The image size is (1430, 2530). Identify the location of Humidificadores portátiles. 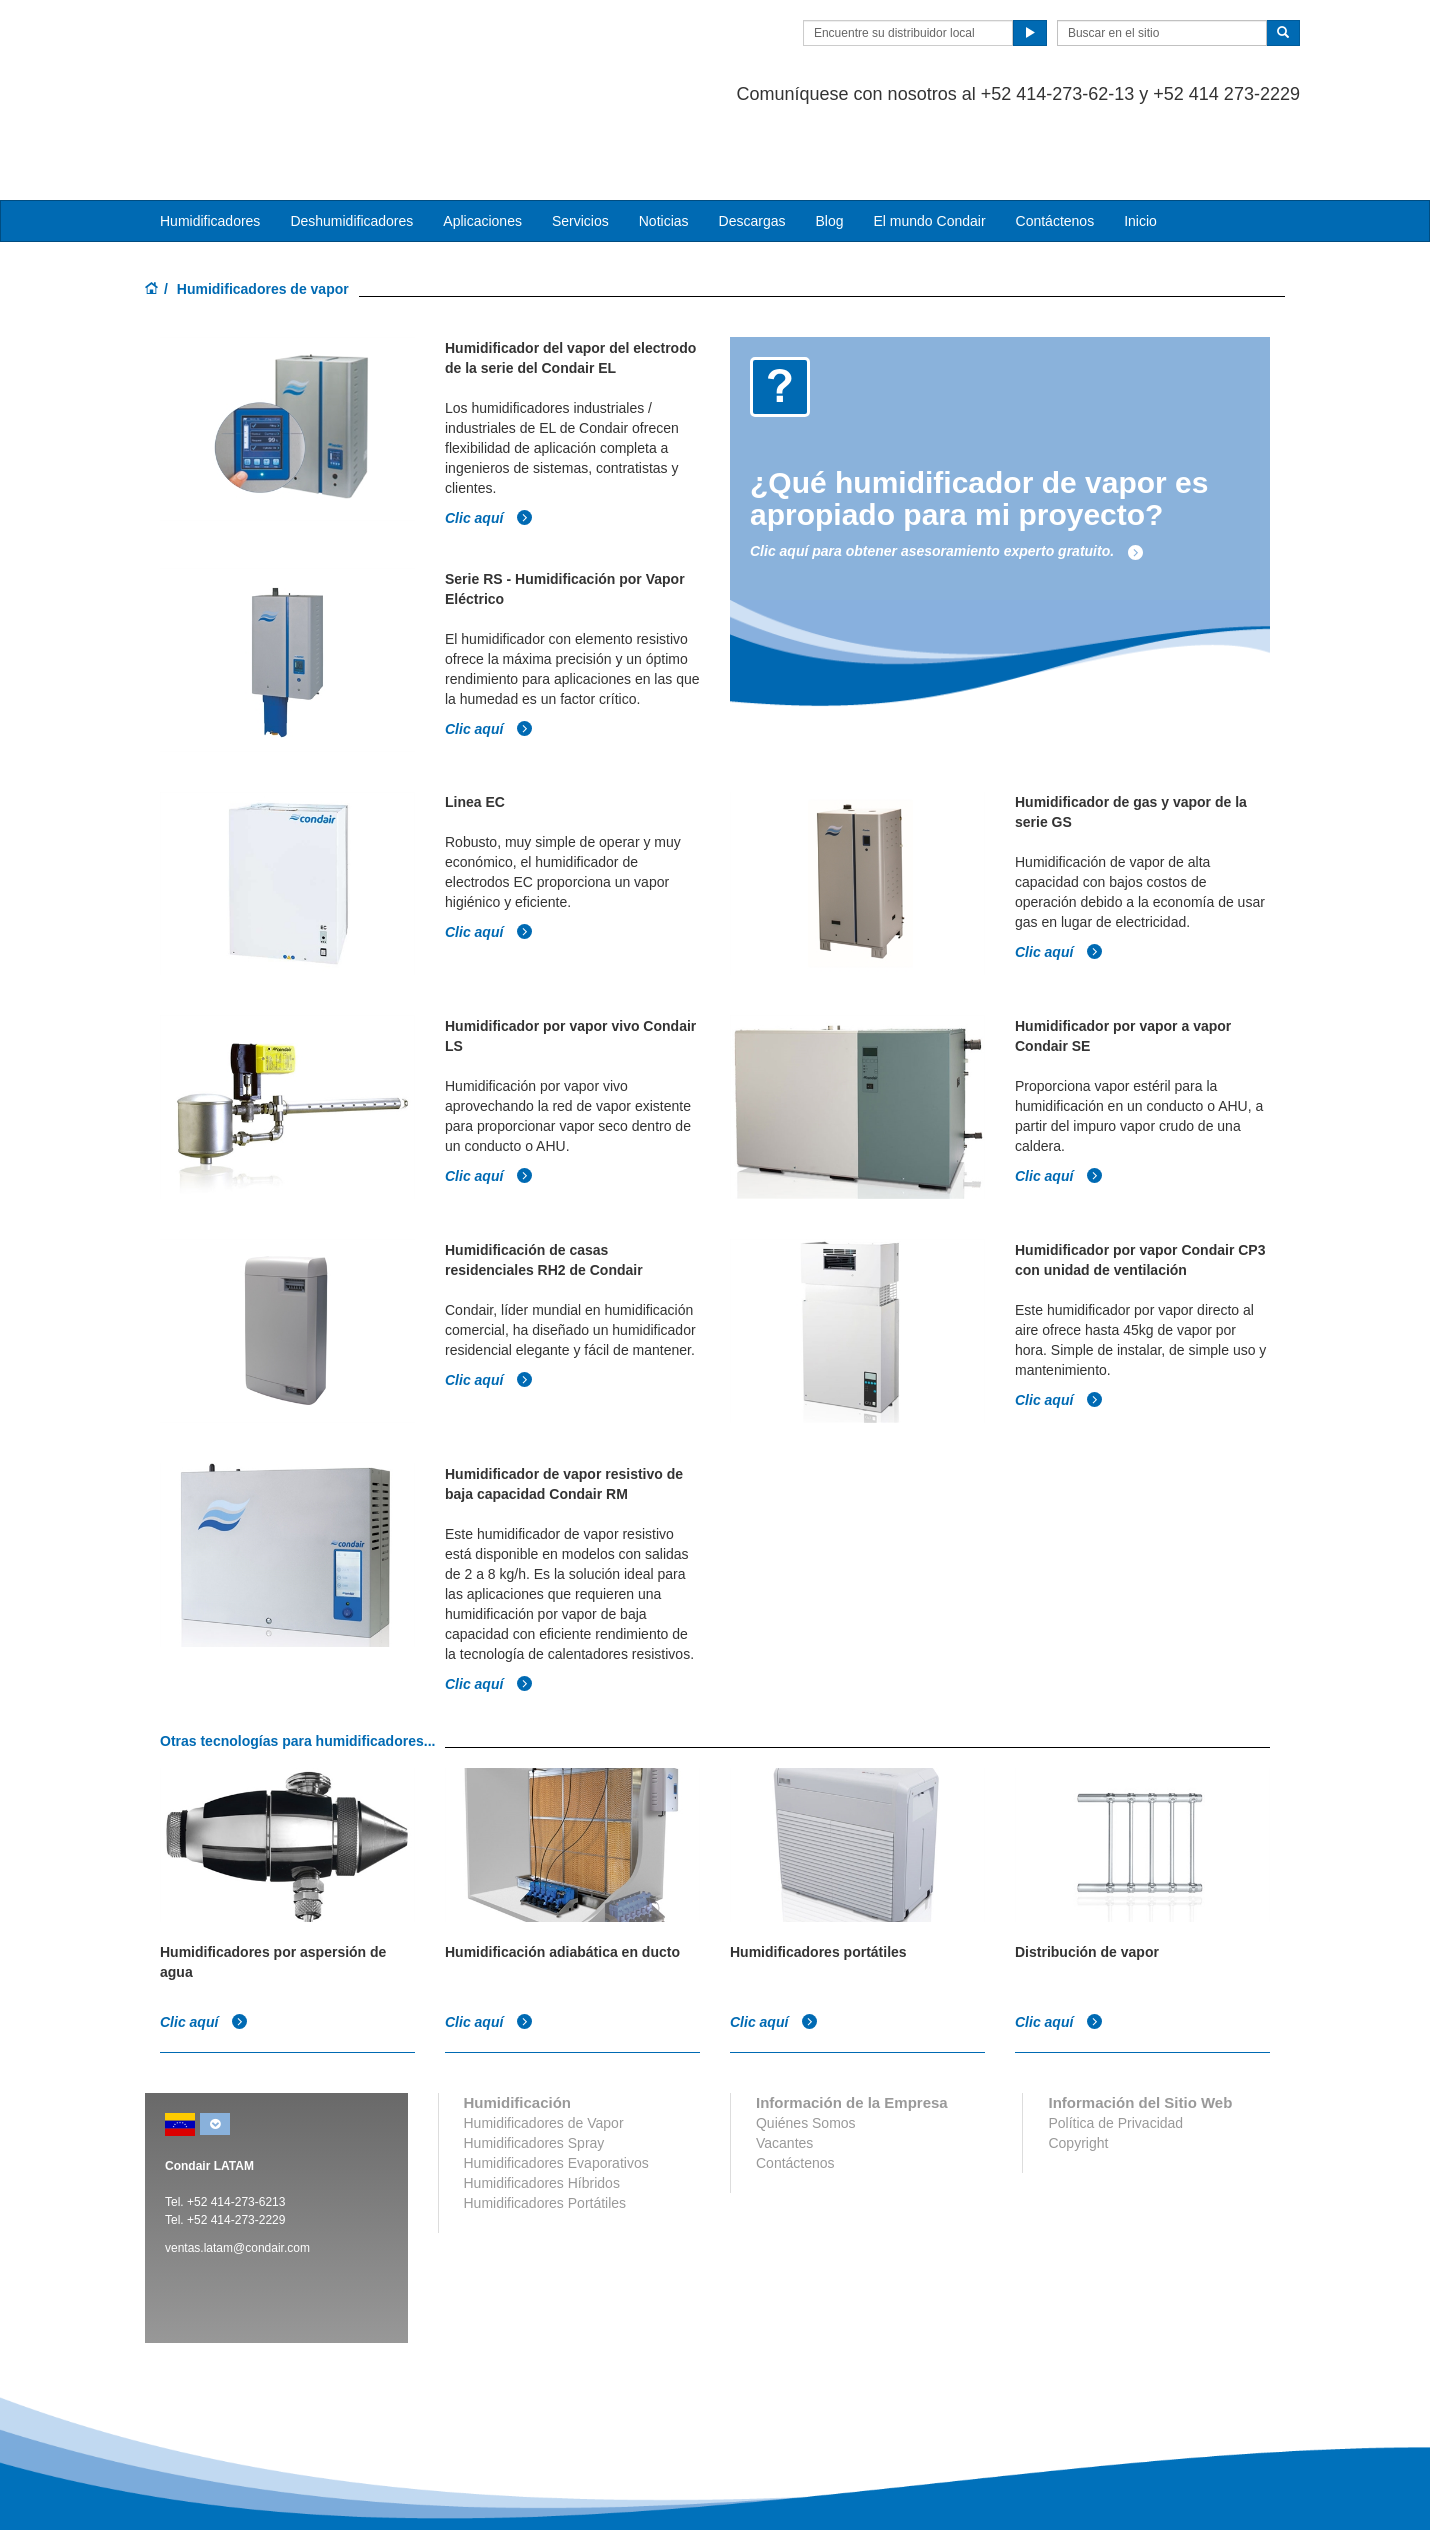
(818, 1871).